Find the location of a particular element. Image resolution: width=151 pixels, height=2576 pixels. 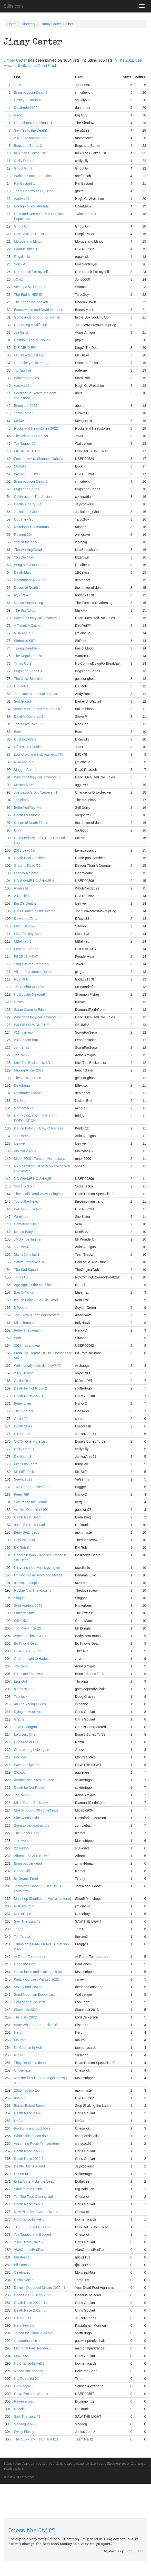

The Walking Dead is located at coordinates (28, 550).